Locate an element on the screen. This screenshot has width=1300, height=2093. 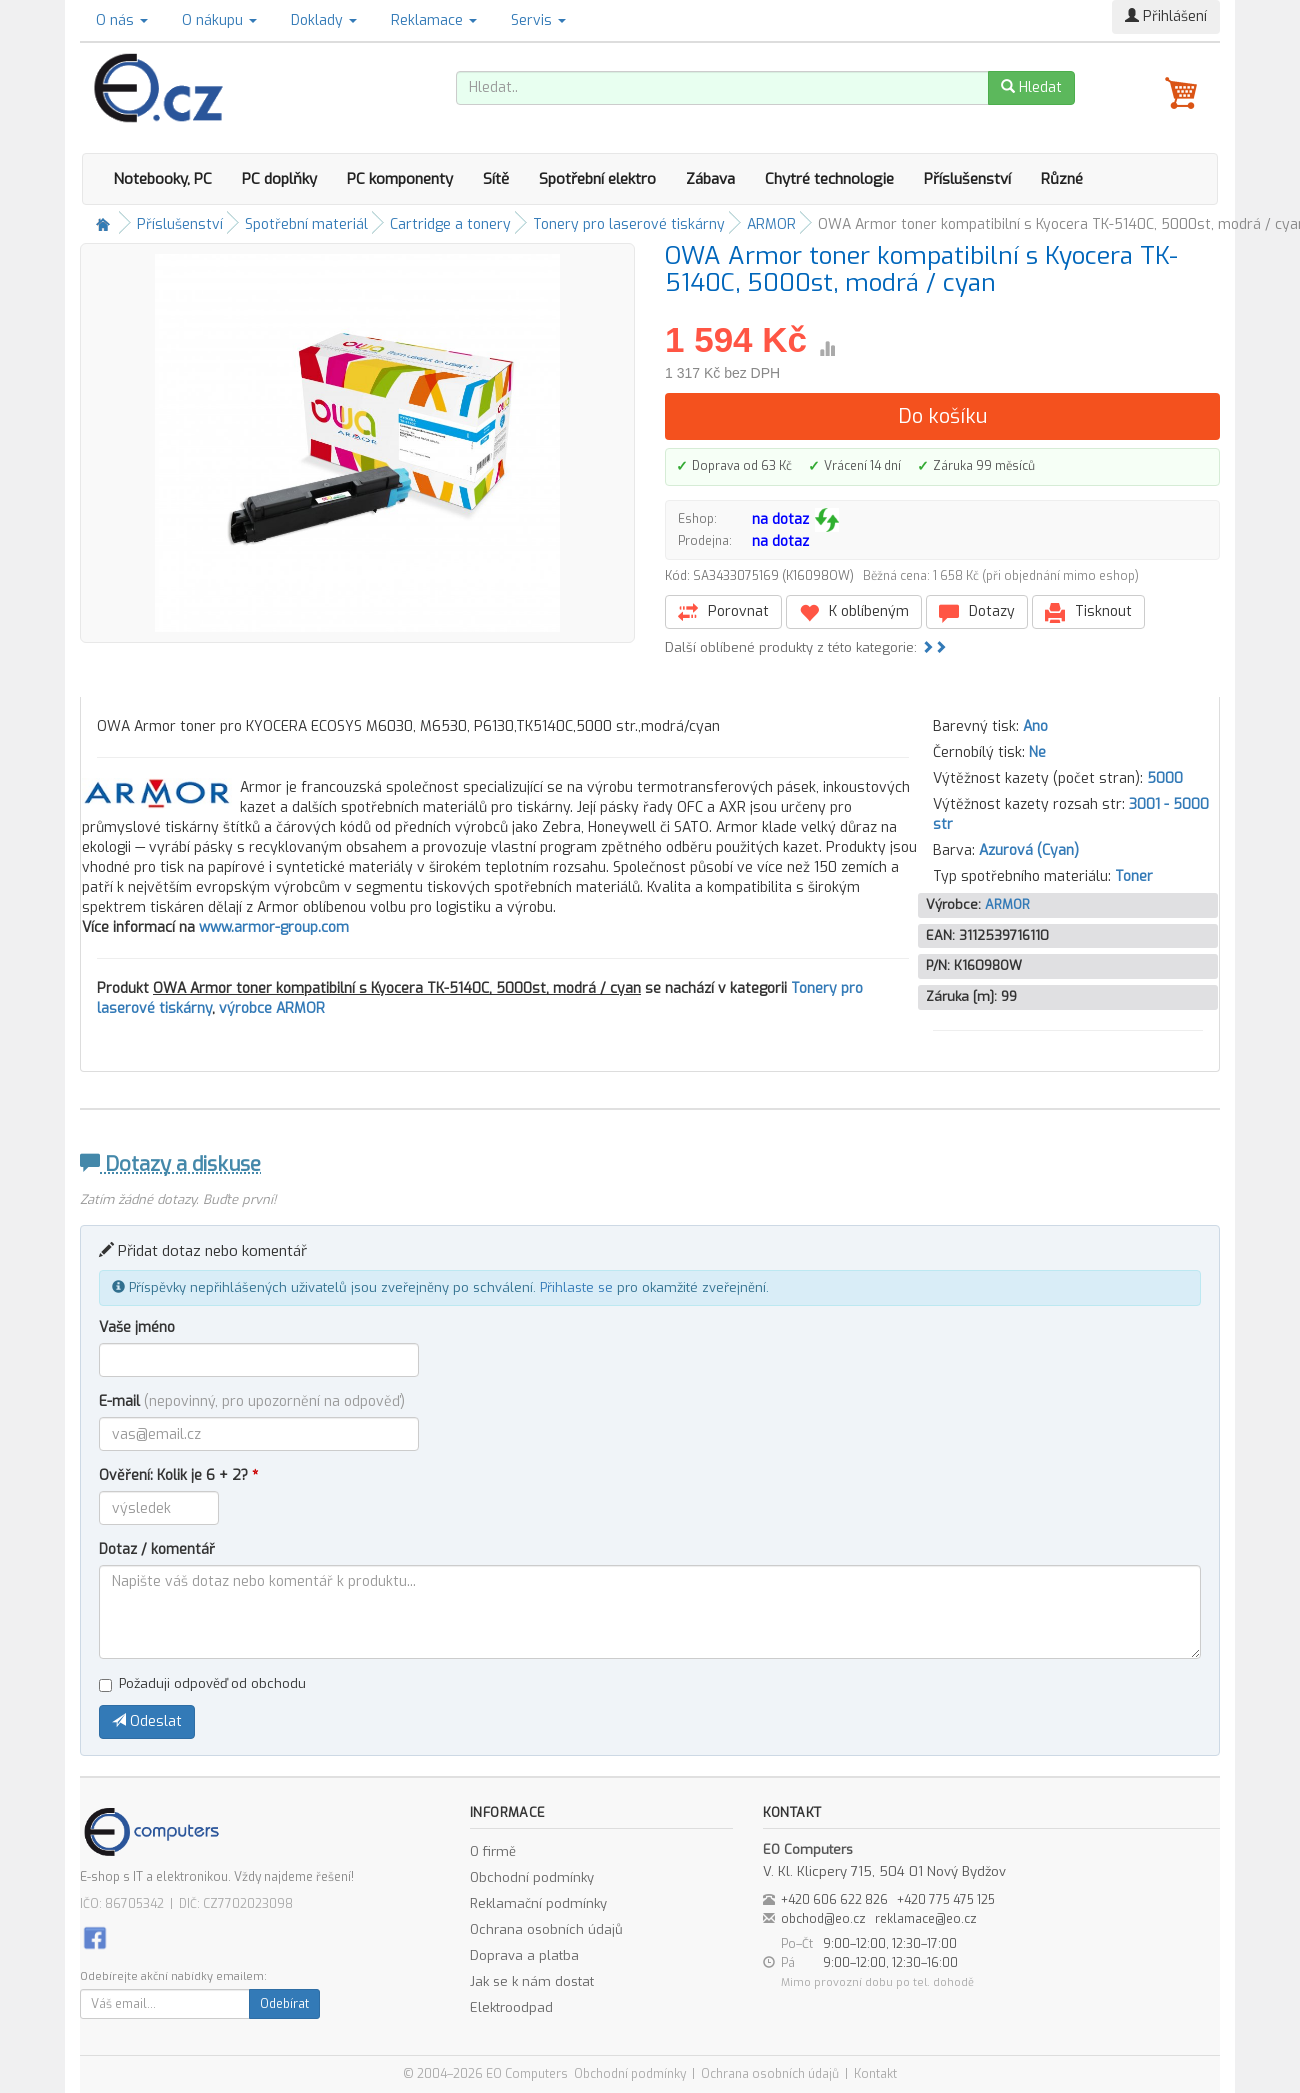
Příslušenství is located at coordinates (967, 179).